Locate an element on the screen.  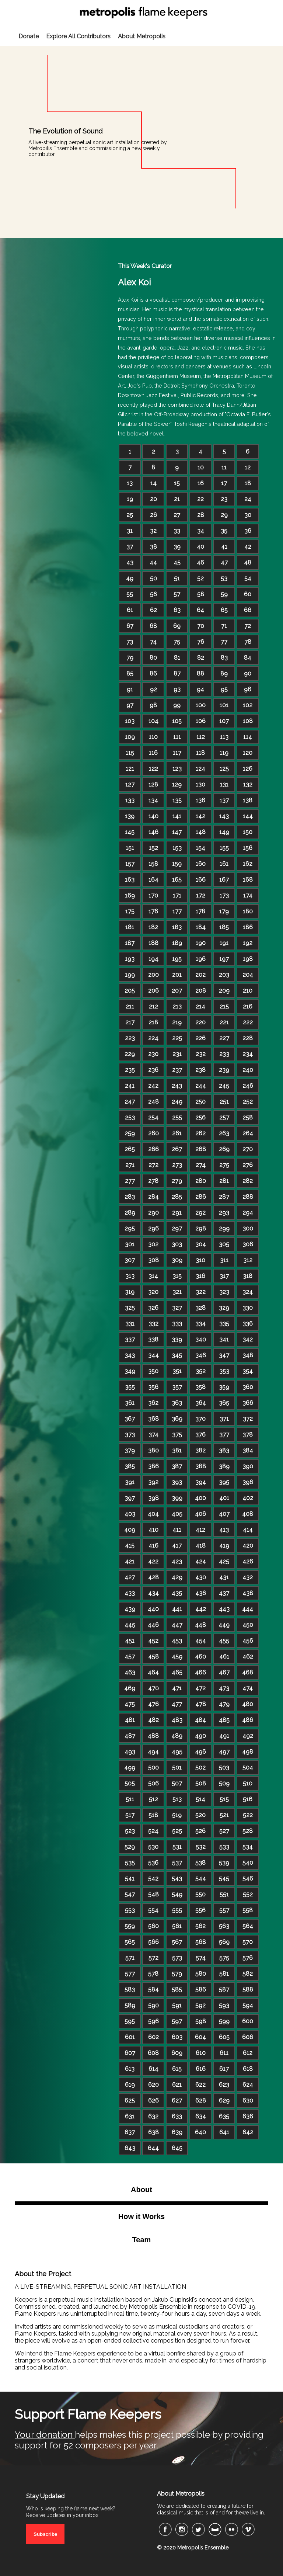
432 is located at coordinates (247, 1577).